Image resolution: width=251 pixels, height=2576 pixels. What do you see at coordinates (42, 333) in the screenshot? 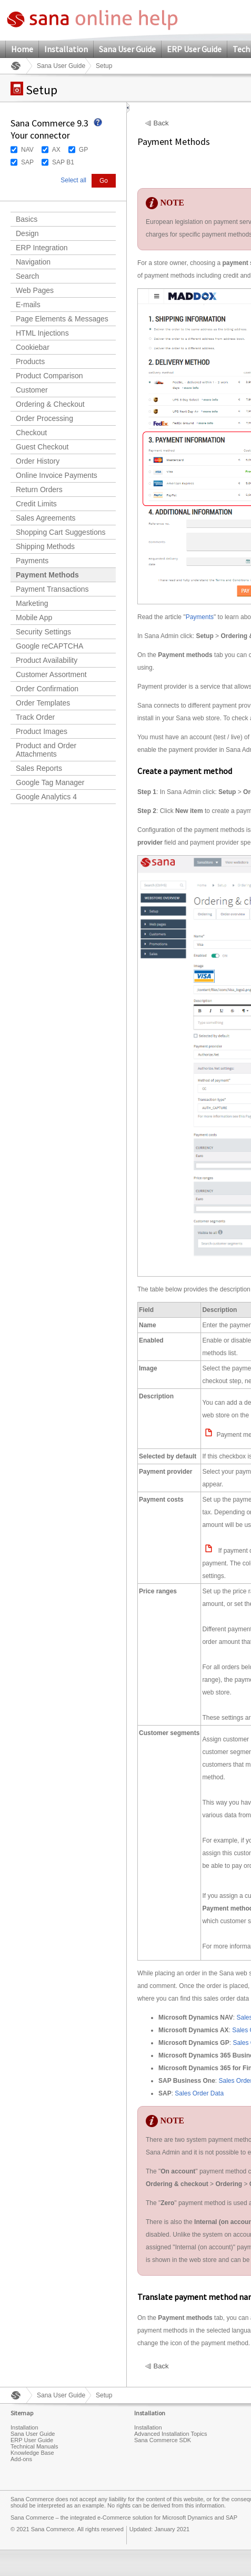
I see `HTML Injections` at bounding box center [42, 333].